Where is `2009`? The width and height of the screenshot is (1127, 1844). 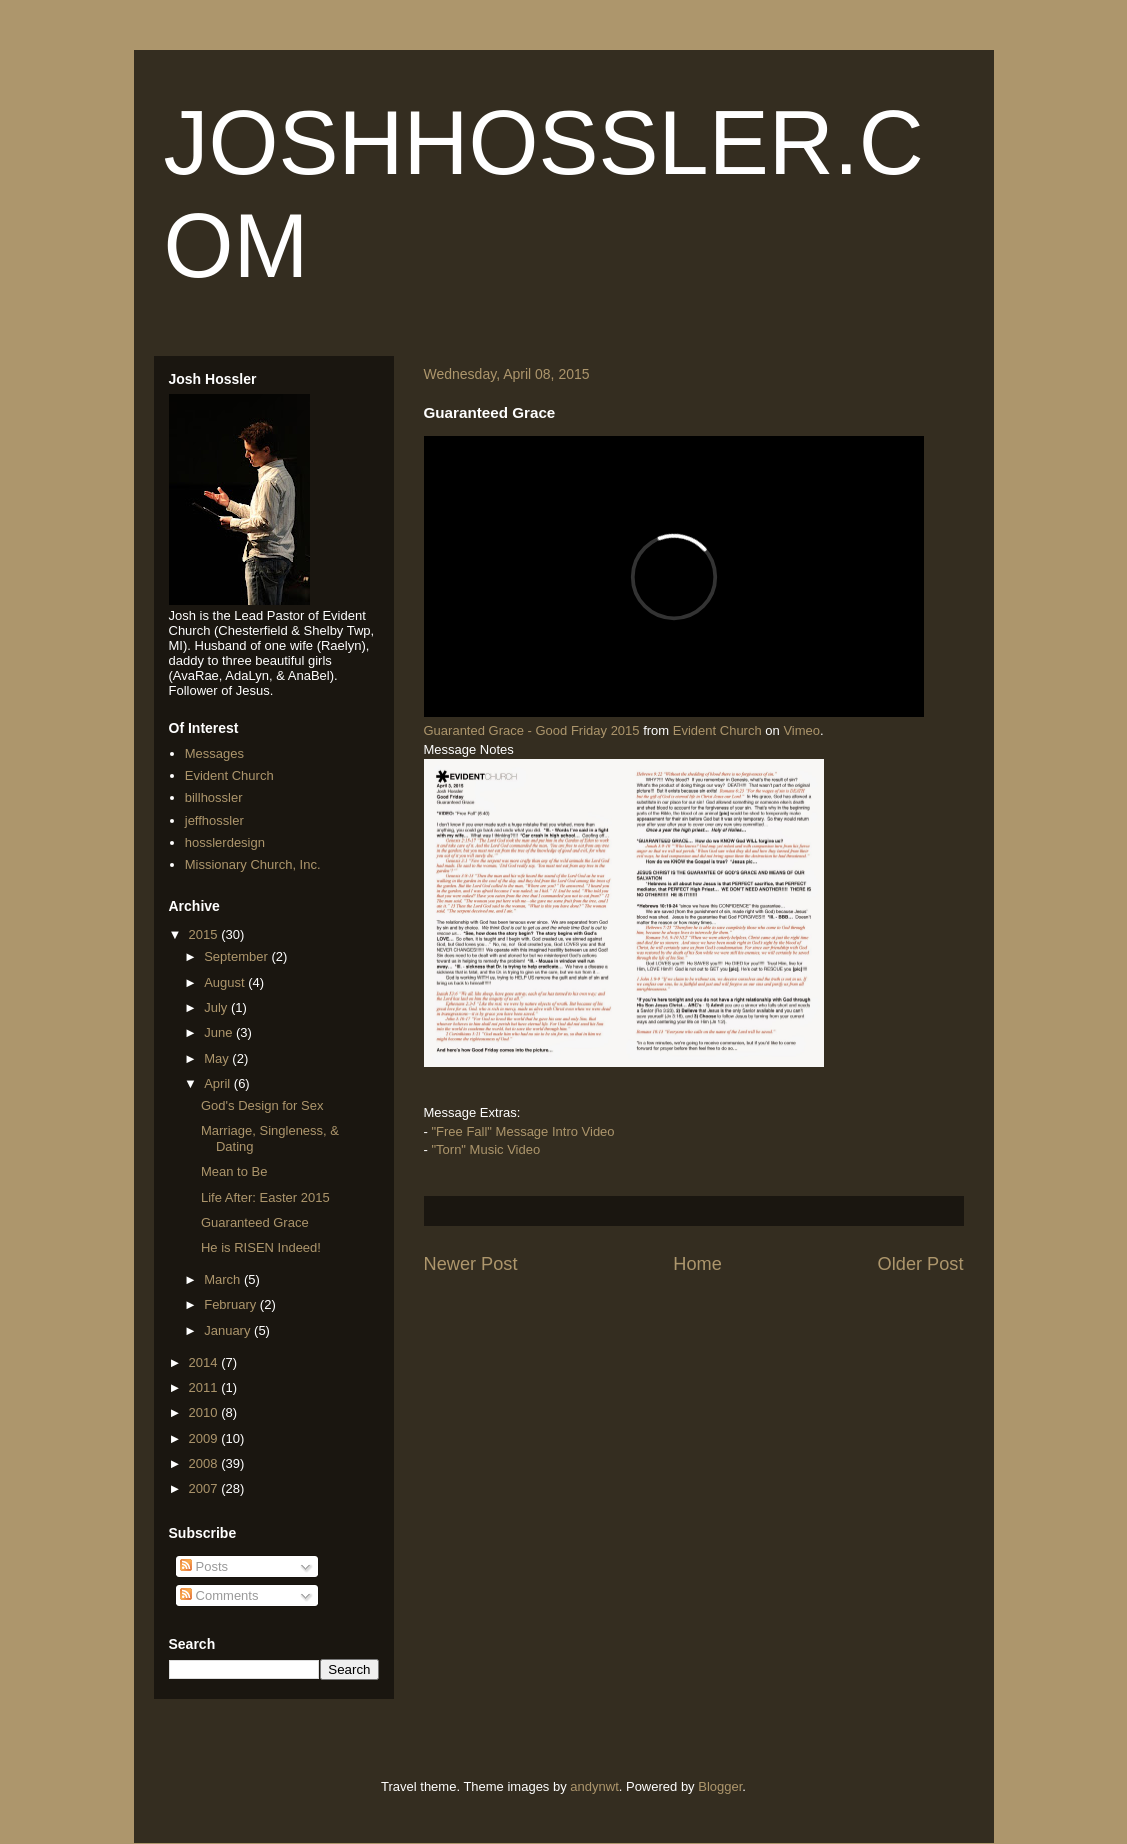
2009 is located at coordinates (205, 1438).